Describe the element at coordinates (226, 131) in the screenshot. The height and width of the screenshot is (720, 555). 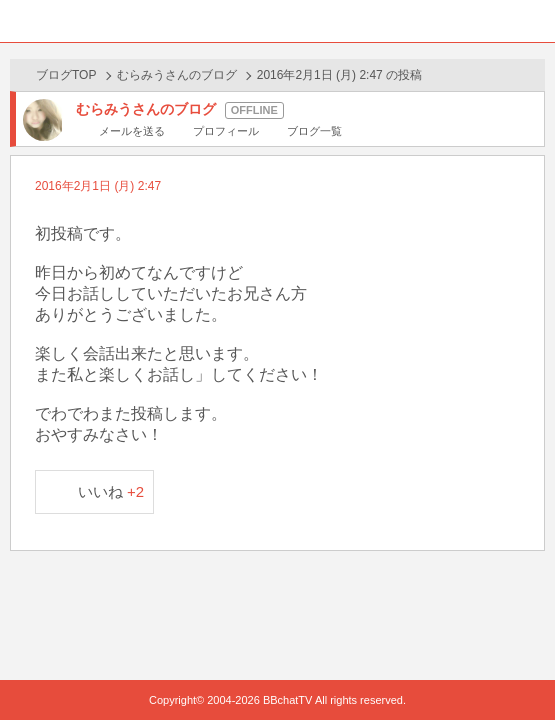
I see `プロフィール` at that location.